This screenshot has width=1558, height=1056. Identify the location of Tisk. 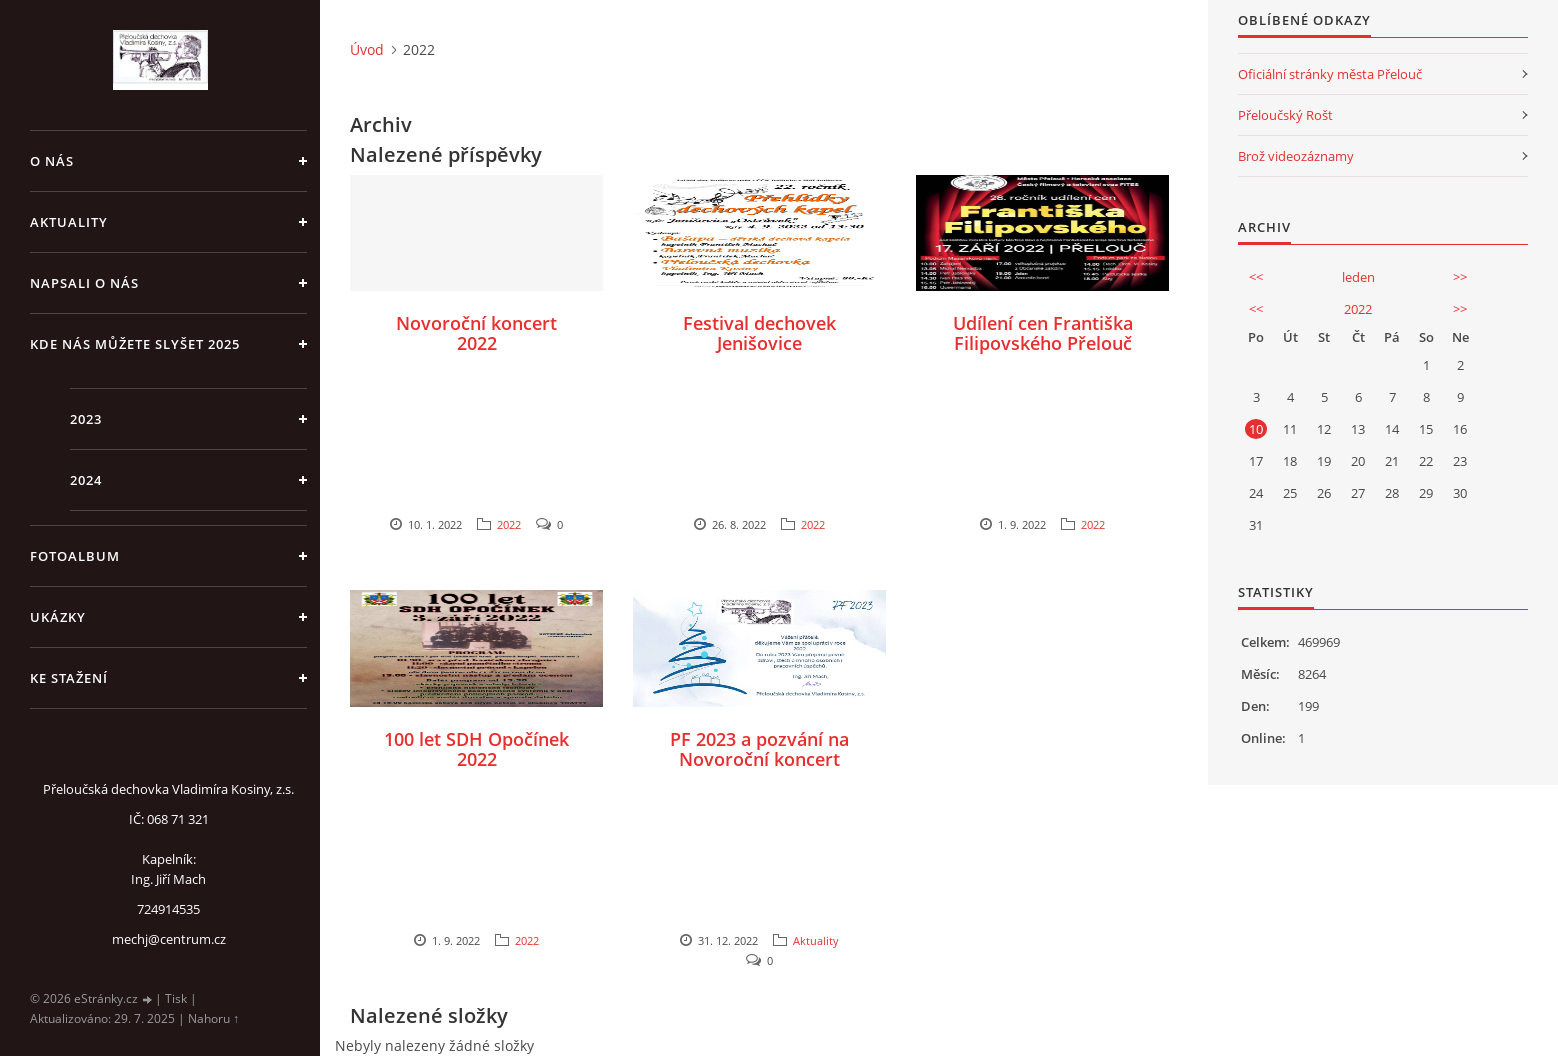
(176, 998).